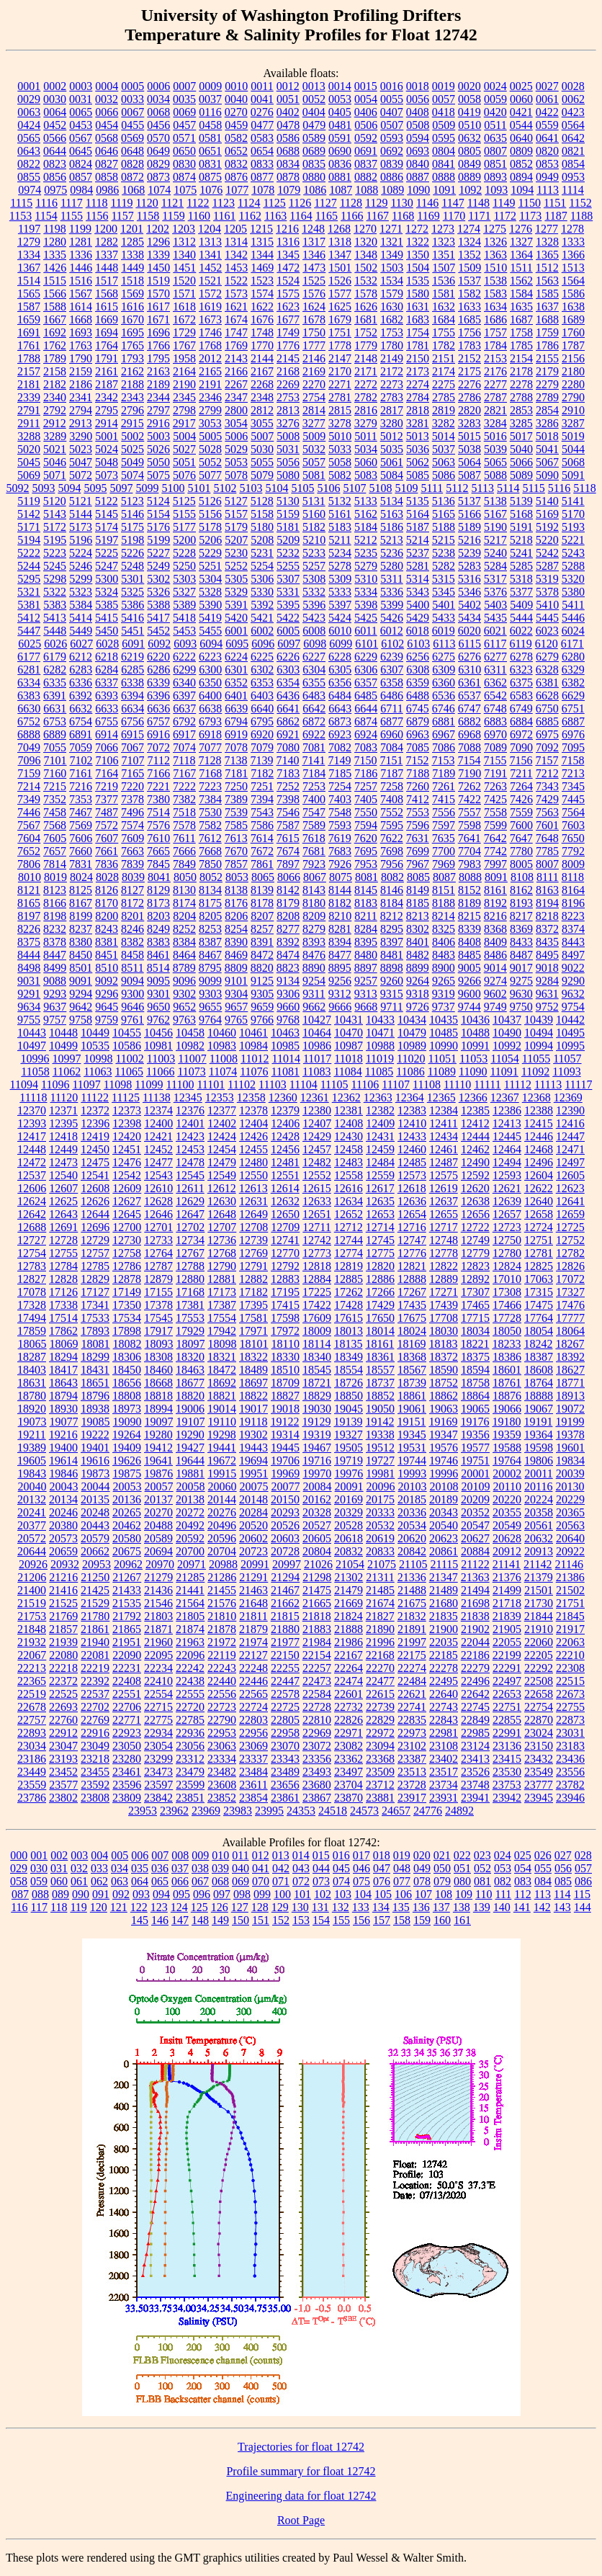 The image size is (602, 2576). I want to click on 1671, so click(158, 319).